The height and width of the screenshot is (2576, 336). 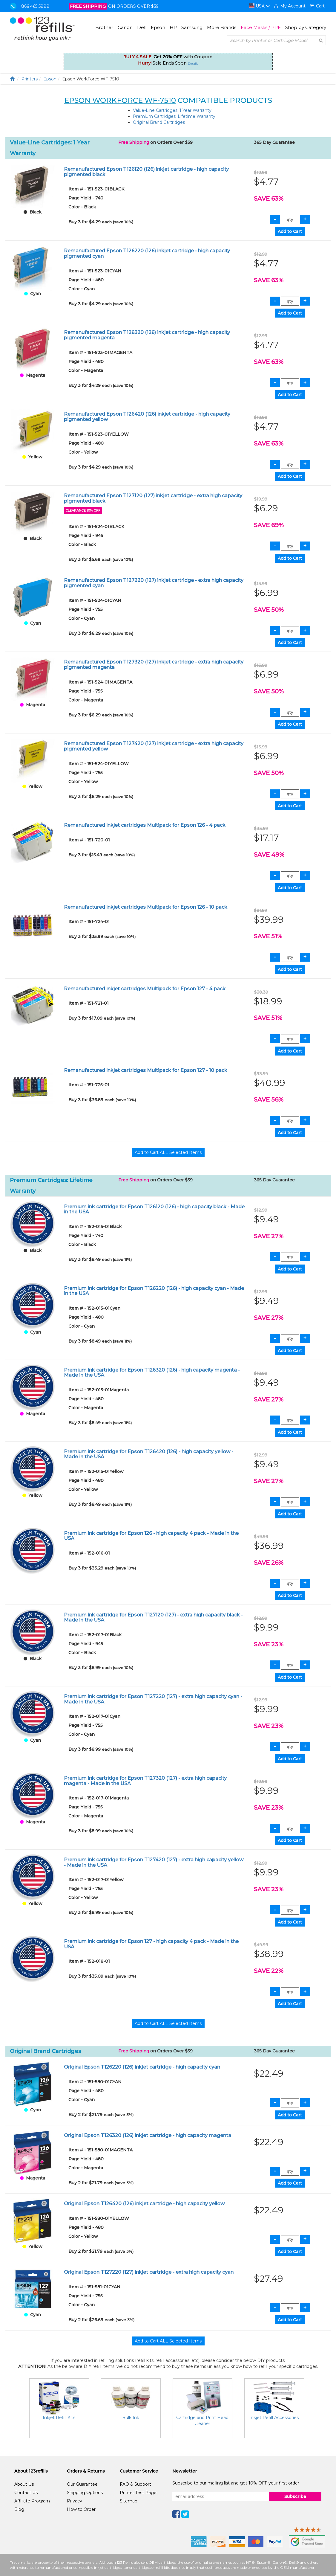 What do you see at coordinates (191, 27) in the screenshot?
I see `Samsung` at bounding box center [191, 27].